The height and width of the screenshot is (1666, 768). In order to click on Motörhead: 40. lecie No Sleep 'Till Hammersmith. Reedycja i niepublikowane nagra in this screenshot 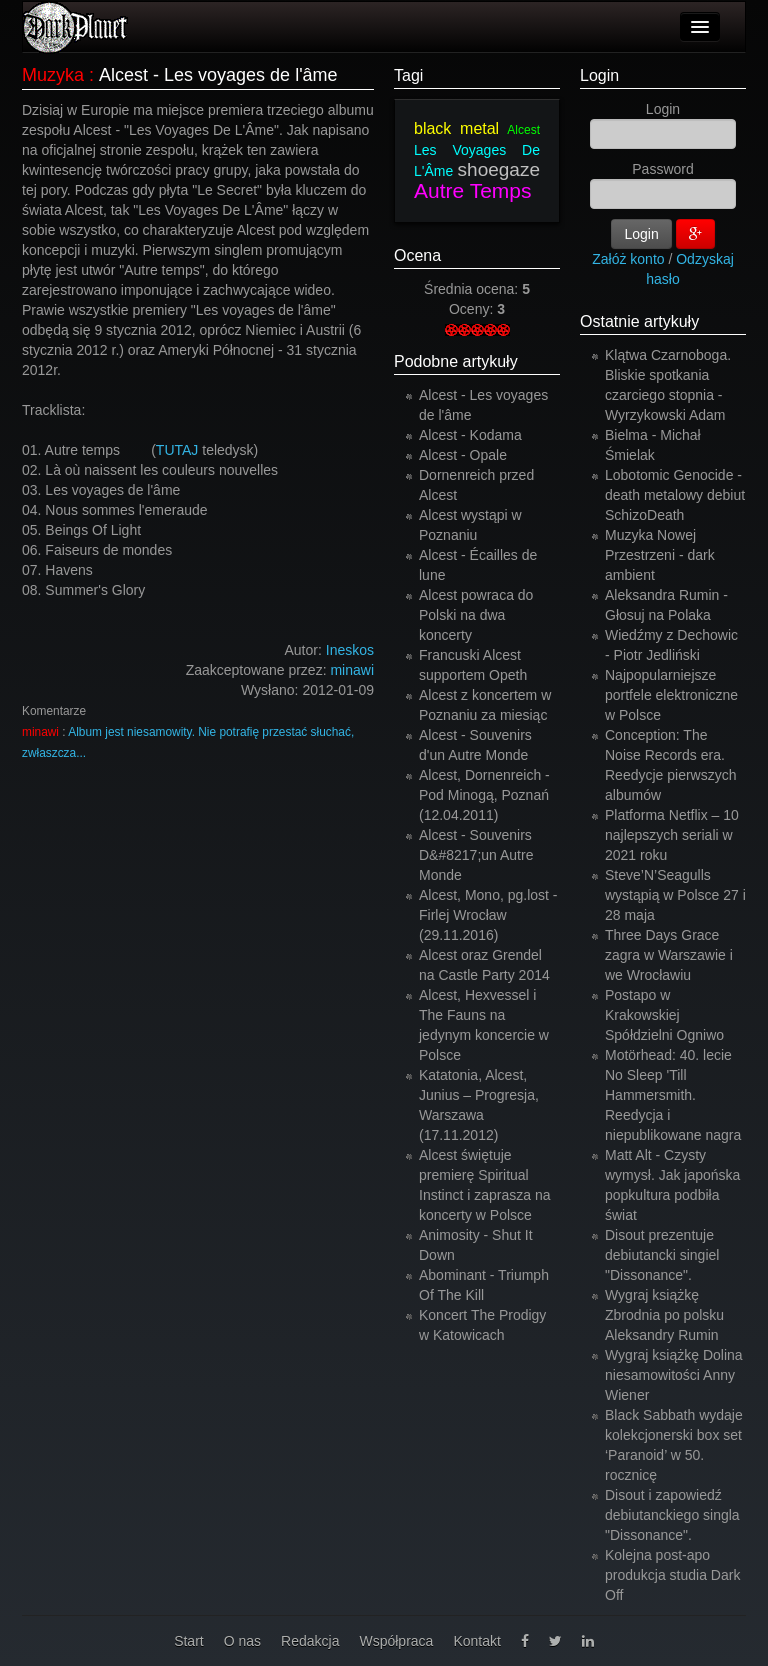, I will do `click(673, 1095)`.